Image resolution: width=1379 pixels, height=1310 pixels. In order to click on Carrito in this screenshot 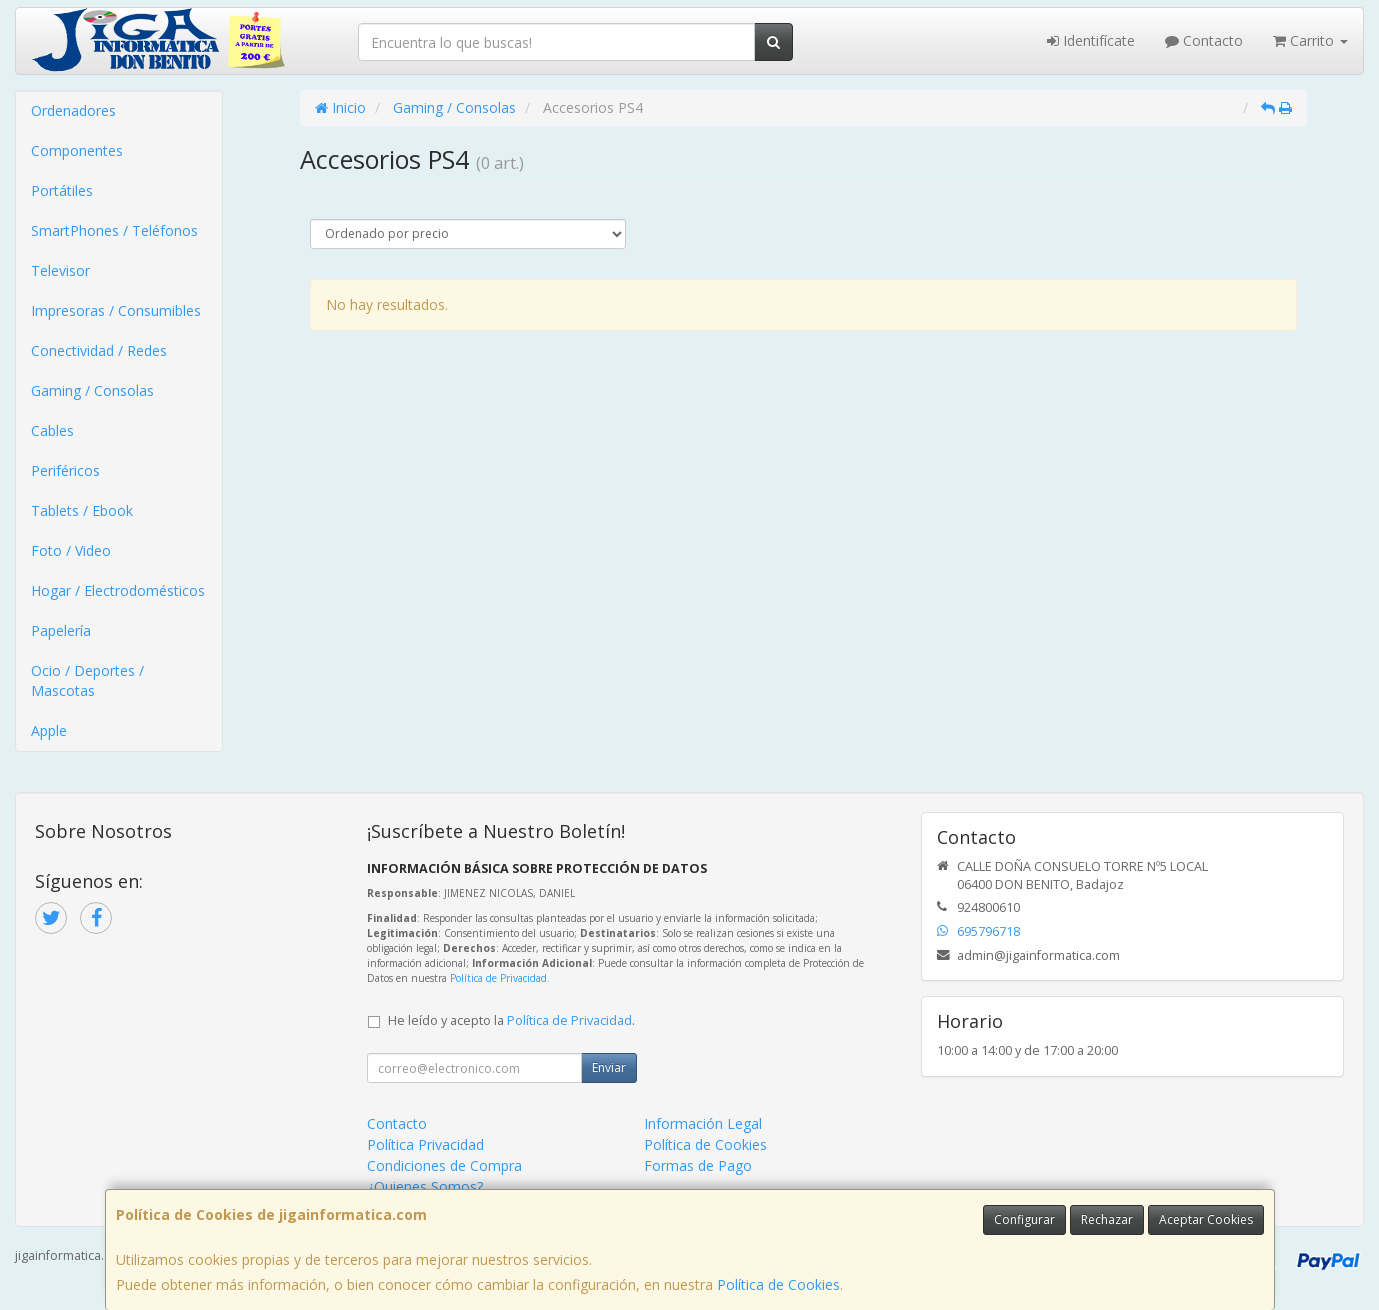, I will do `click(1310, 40)`.